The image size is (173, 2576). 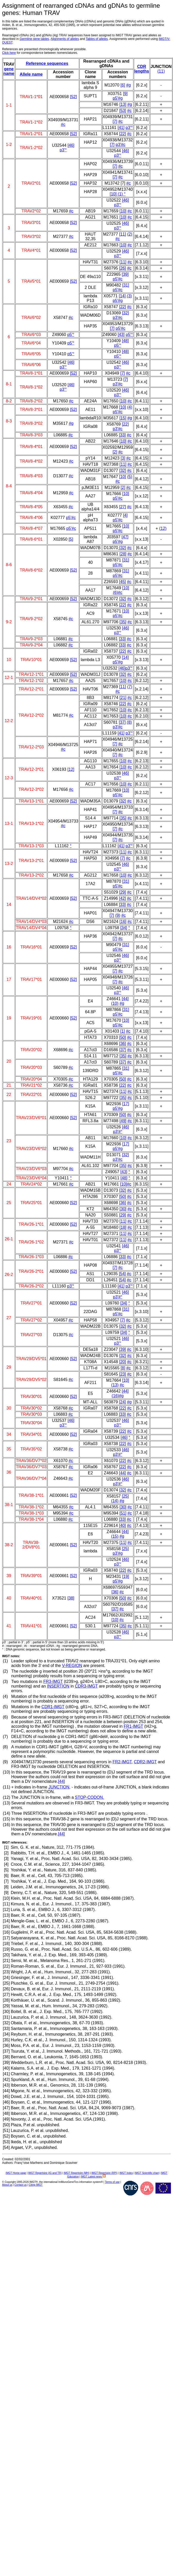 I want to click on #c, so click(x=129, y=110).